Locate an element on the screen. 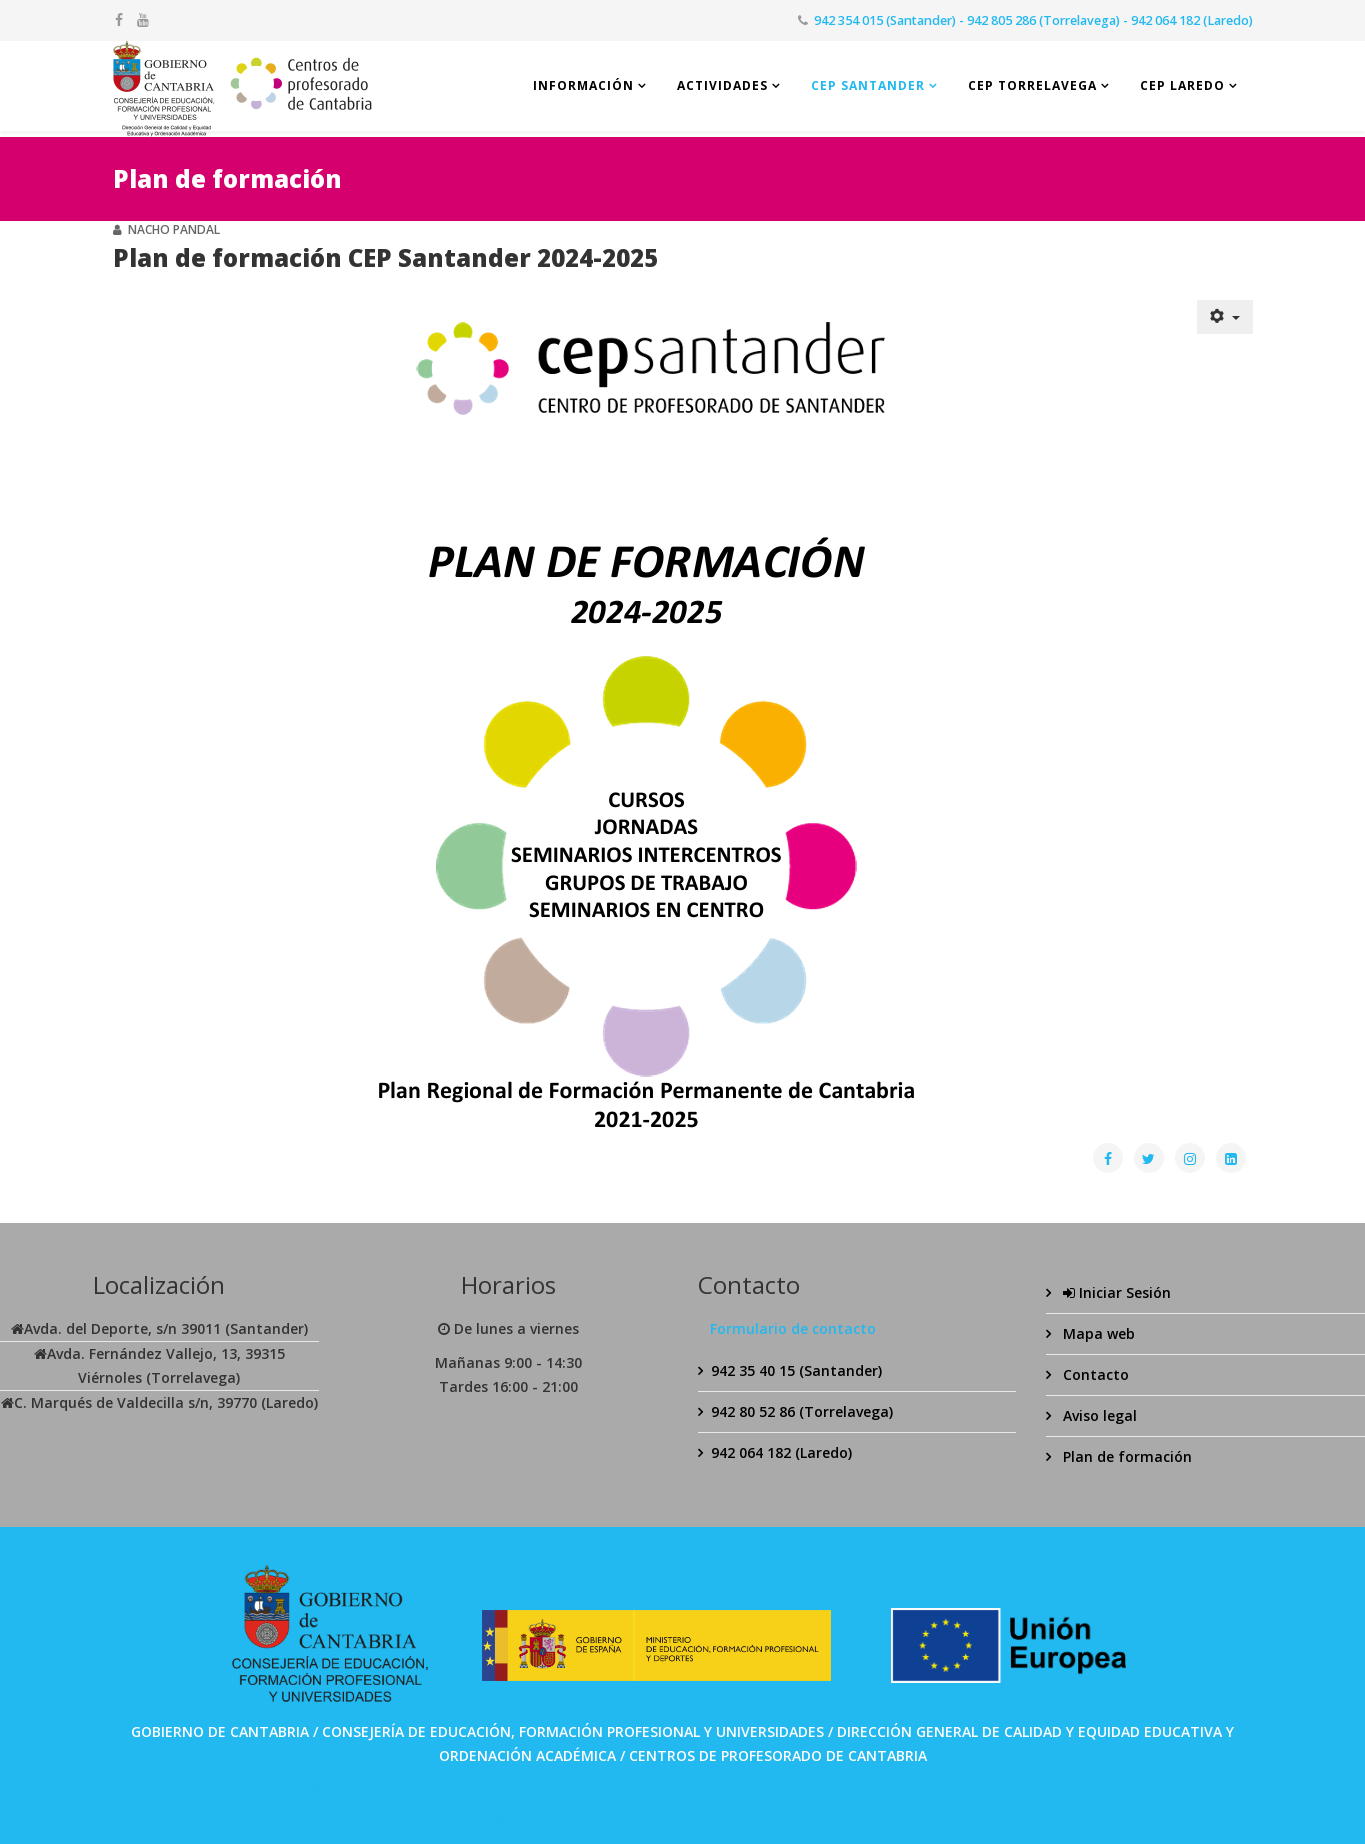  [Herramientas de usuario] is located at coordinates (1225, 317).